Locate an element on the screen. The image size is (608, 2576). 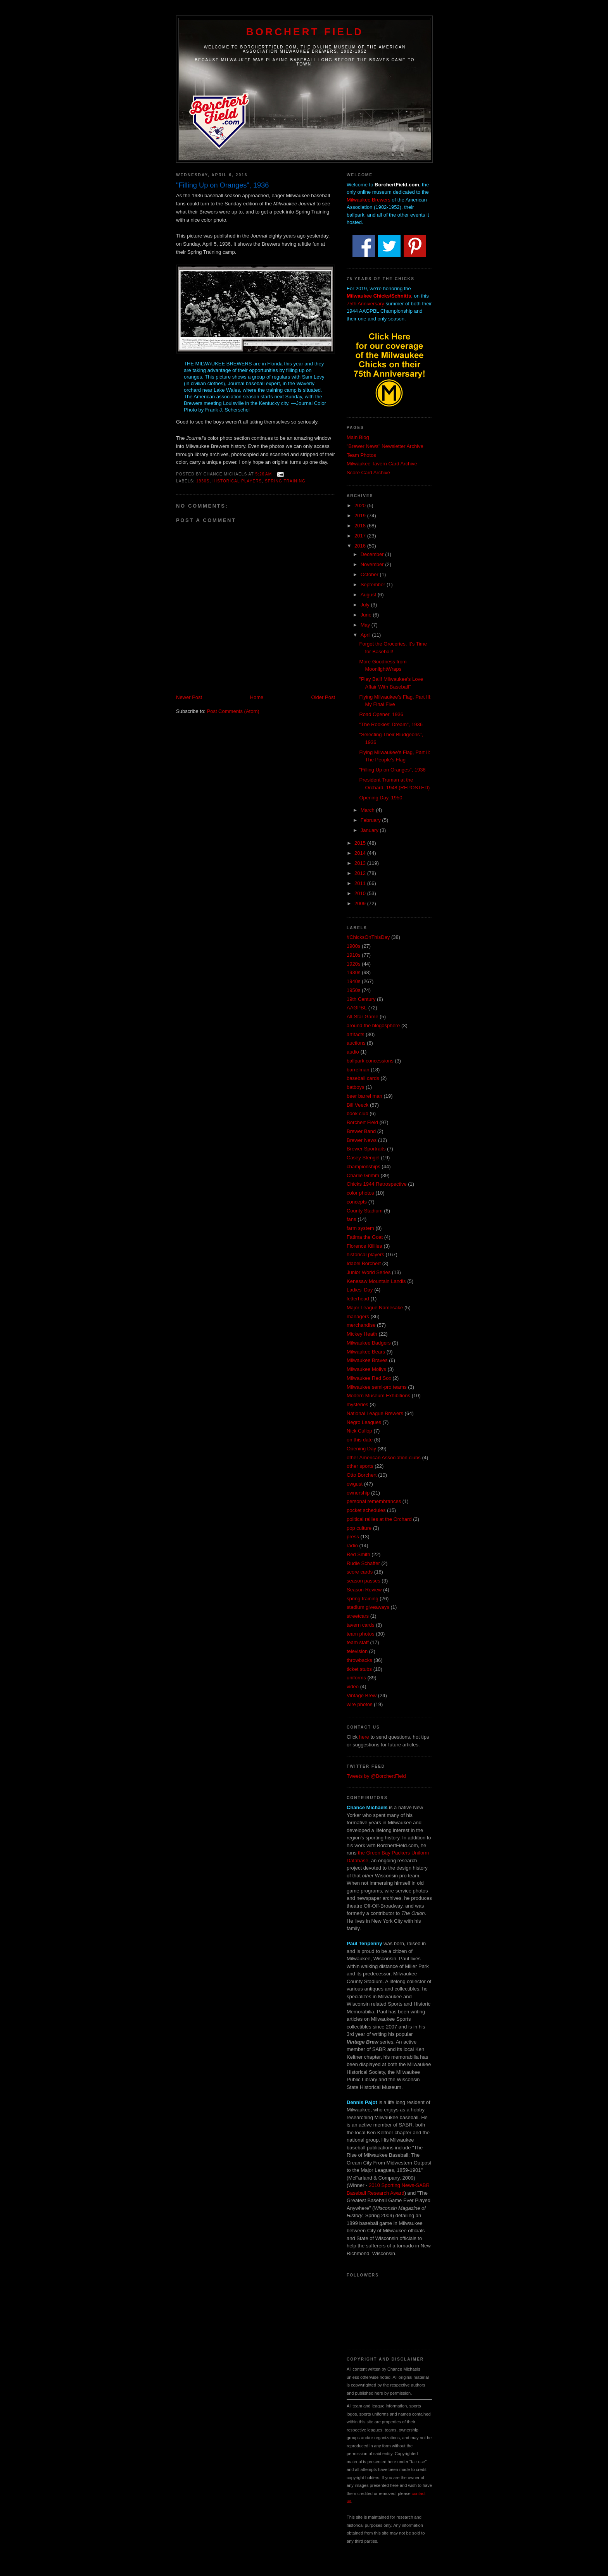
television is located at coordinates (357, 1651).